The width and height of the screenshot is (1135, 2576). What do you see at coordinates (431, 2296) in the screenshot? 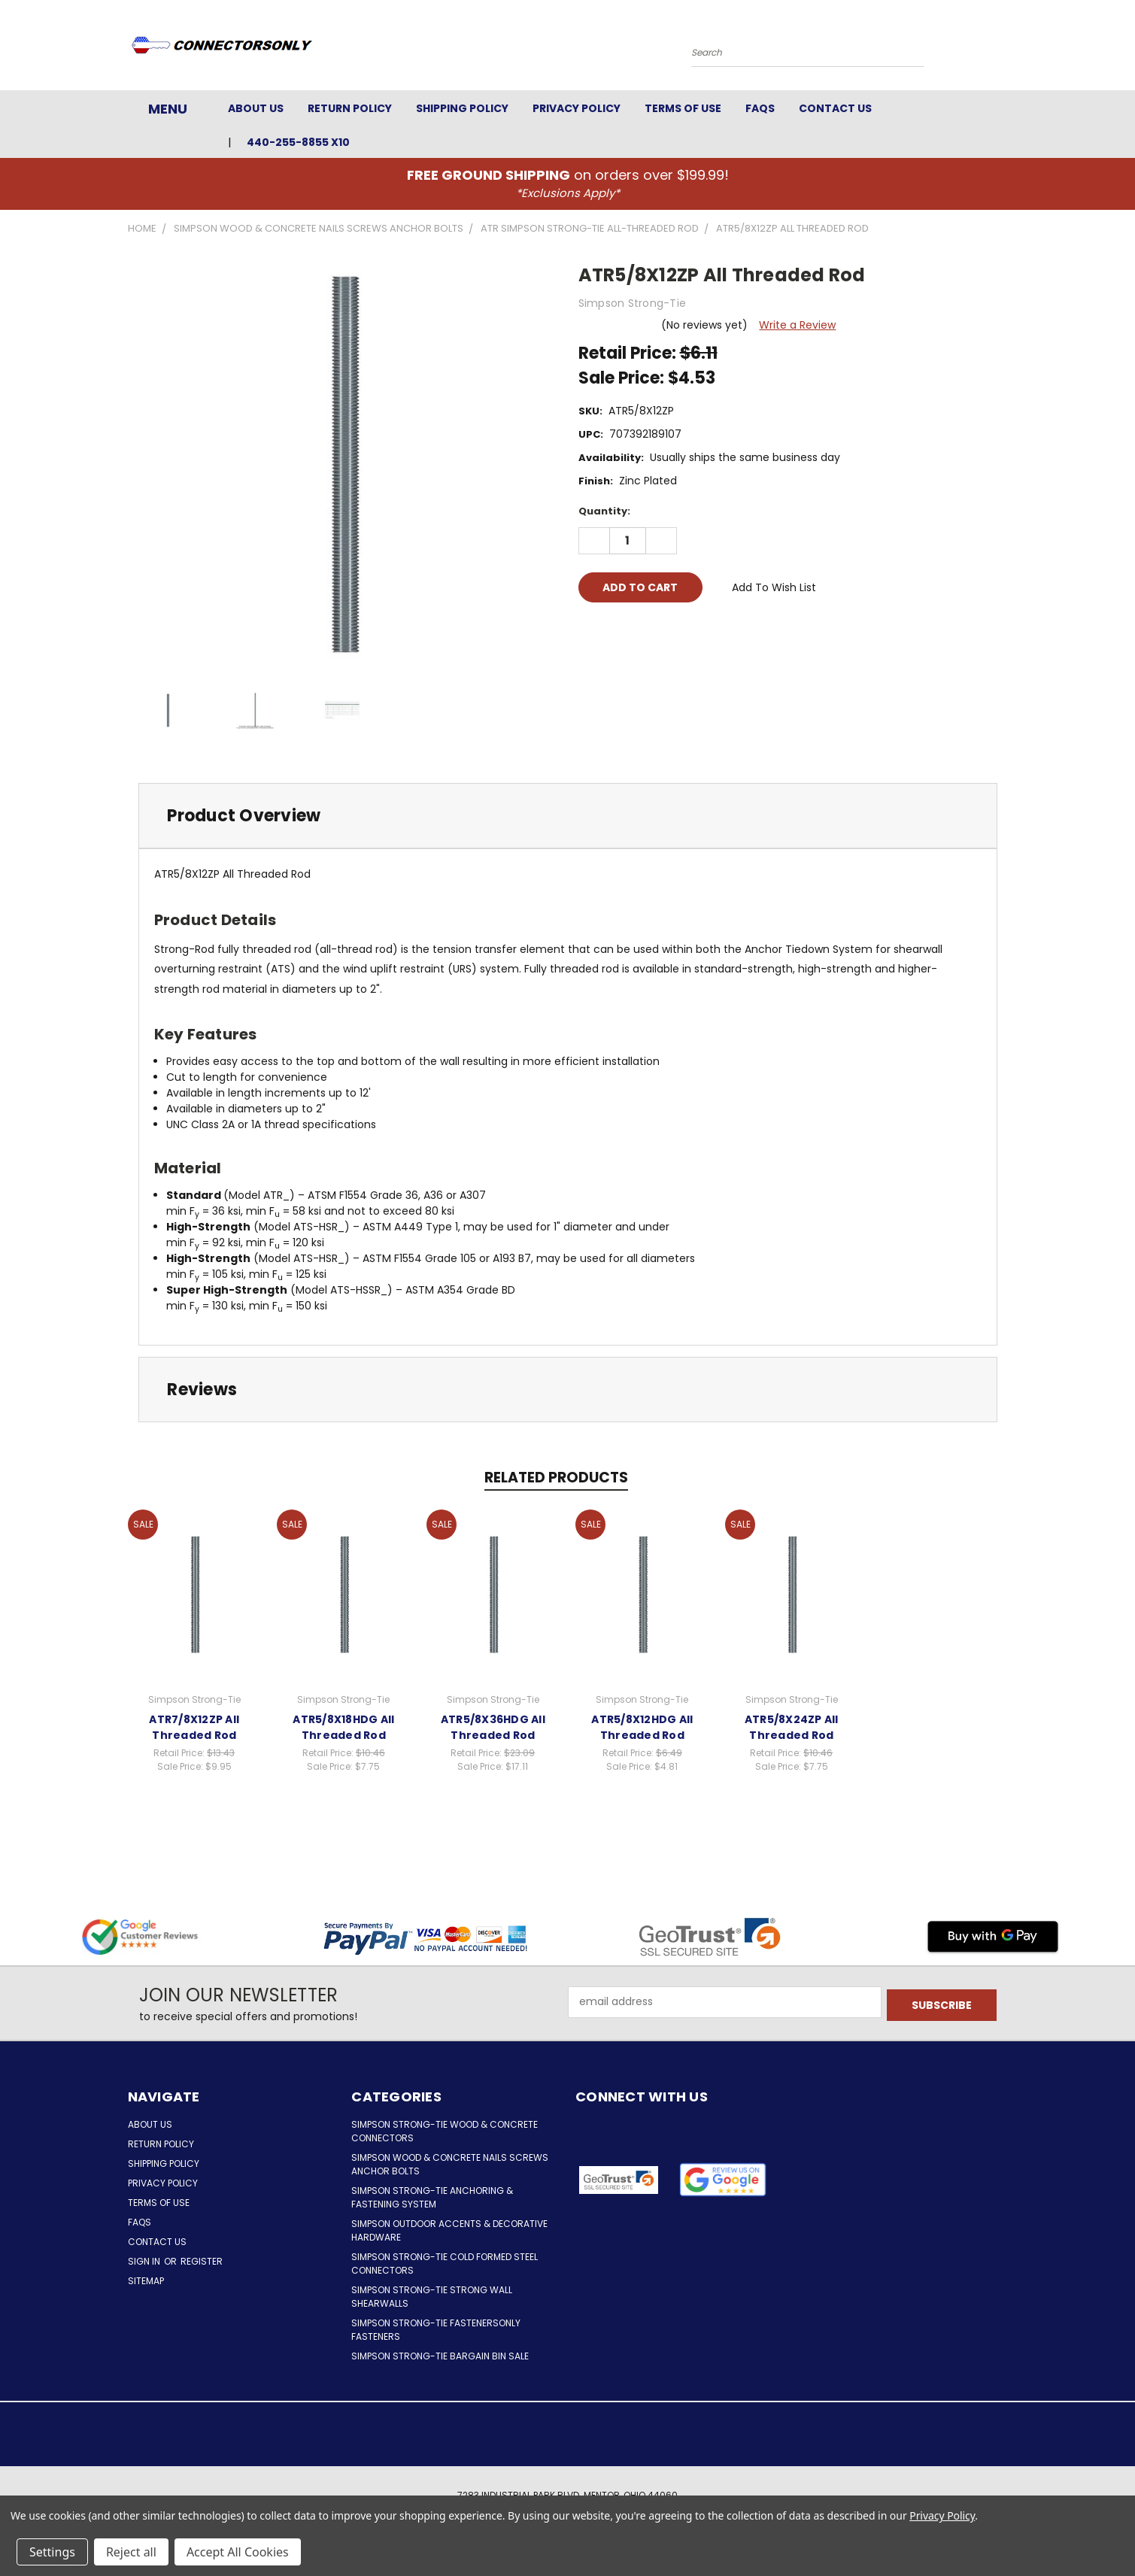
I see `Simpson Strong-Tie Strong Wall Shearwalls` at bounding box center [431, 2296].